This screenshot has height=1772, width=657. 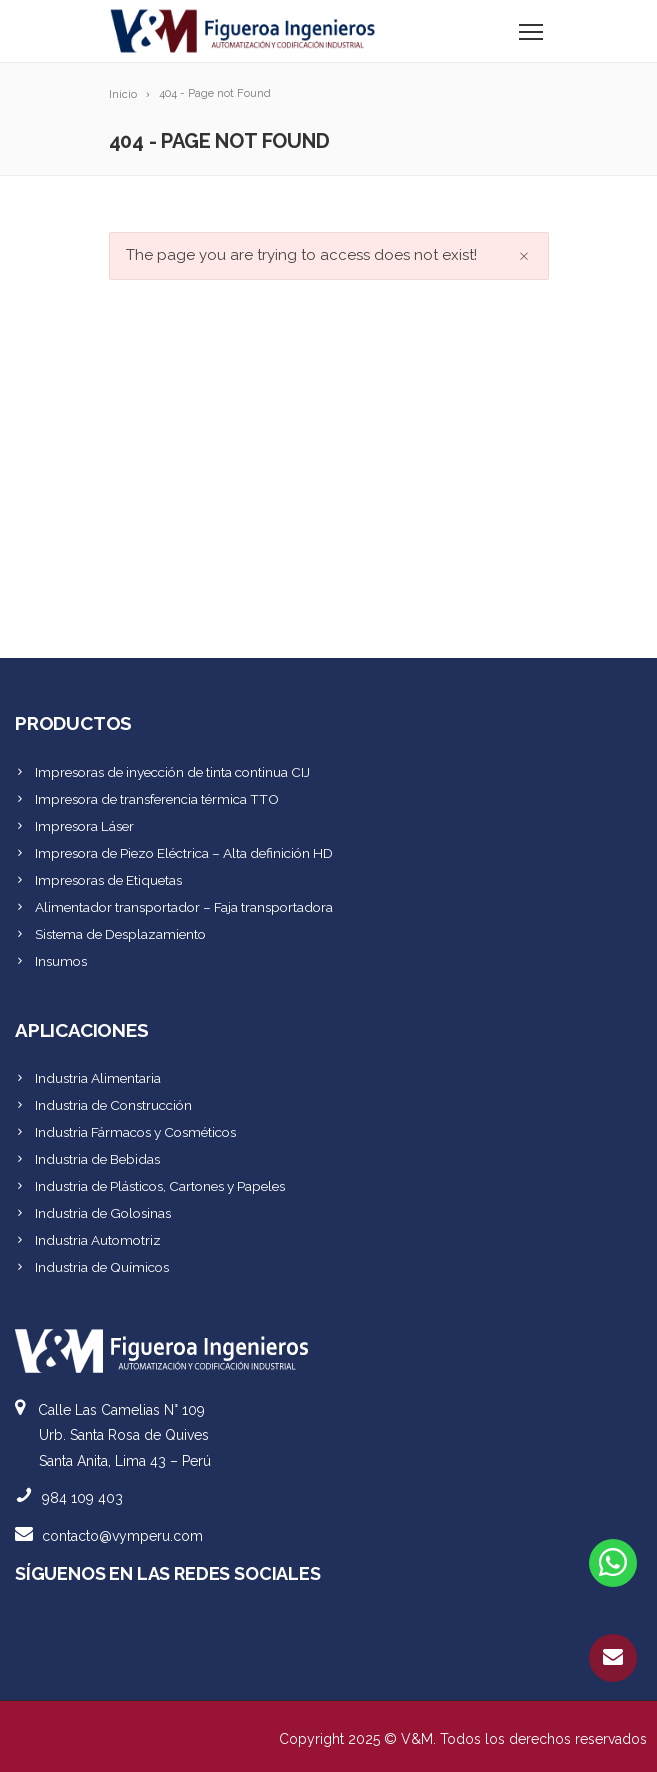 What do you see at coordinates (98, 1240) in the screenshot?
I see `Industria Automotriz` at bounding box center [98, 1240].